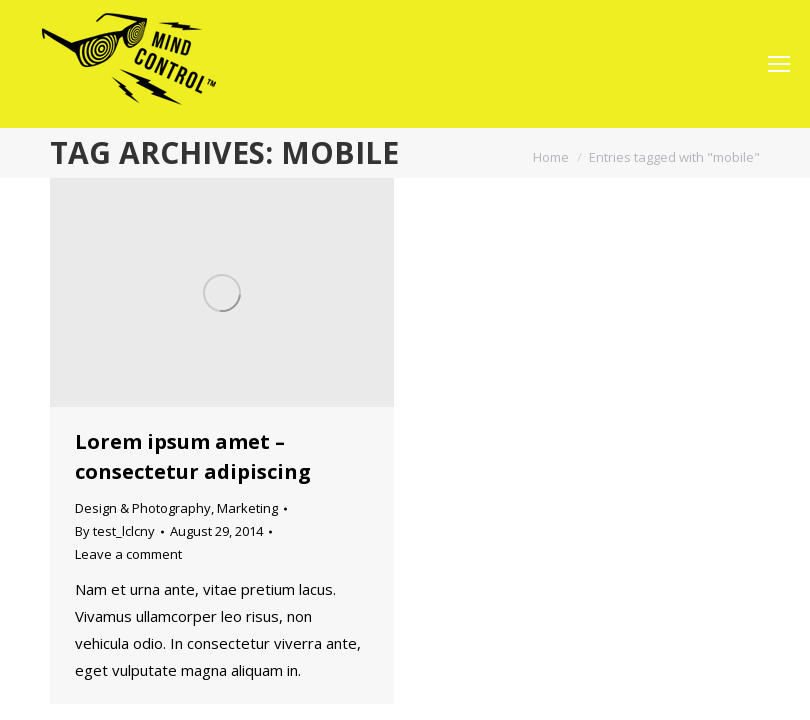  Describe the element at coordinates (551, 157) in the screenshot. I see `Home` at that location.